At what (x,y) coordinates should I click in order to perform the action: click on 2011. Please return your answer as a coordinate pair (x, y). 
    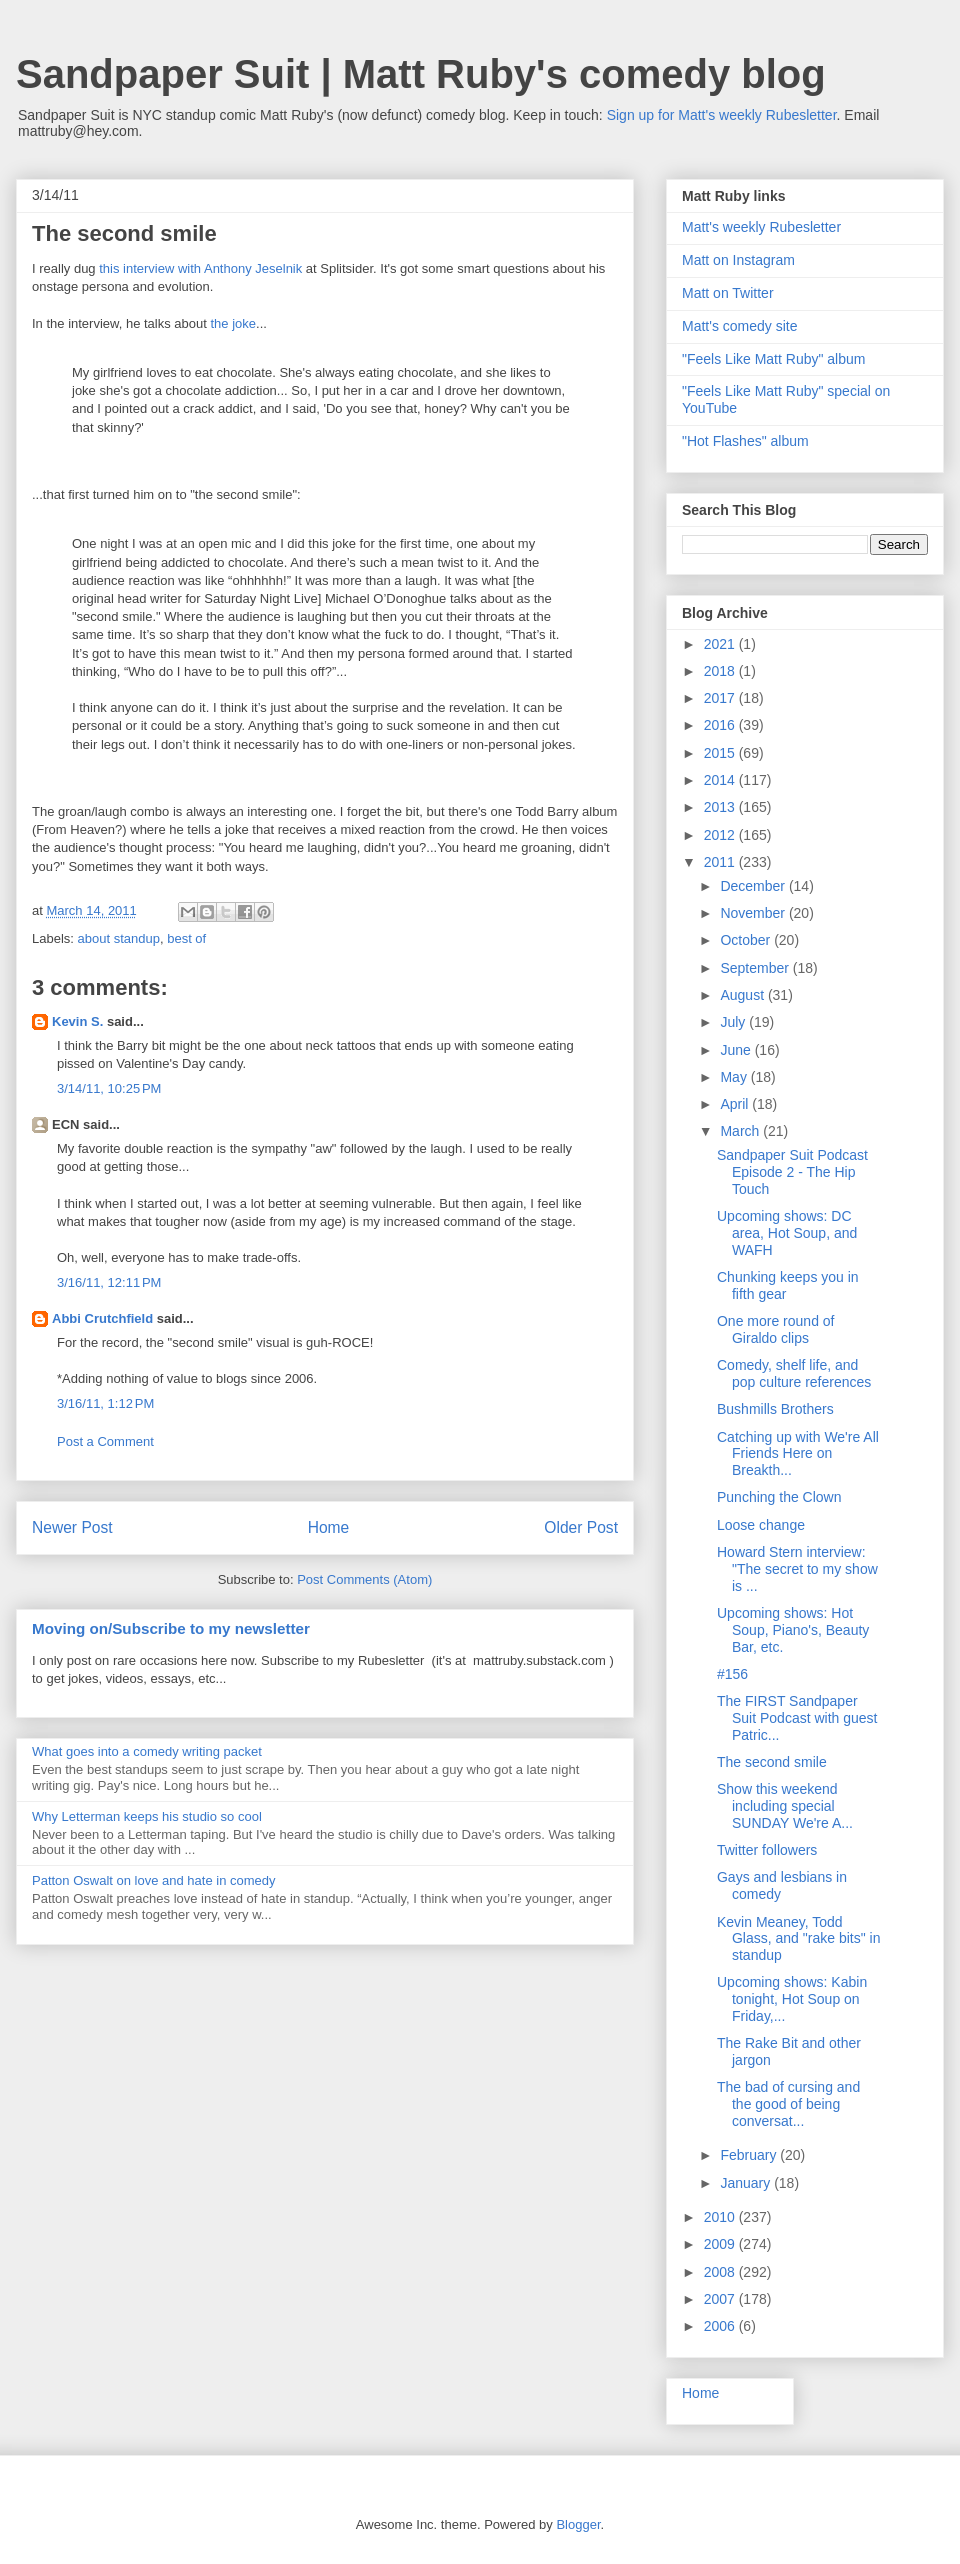
    Looking at the image, I should click on (721, 862).